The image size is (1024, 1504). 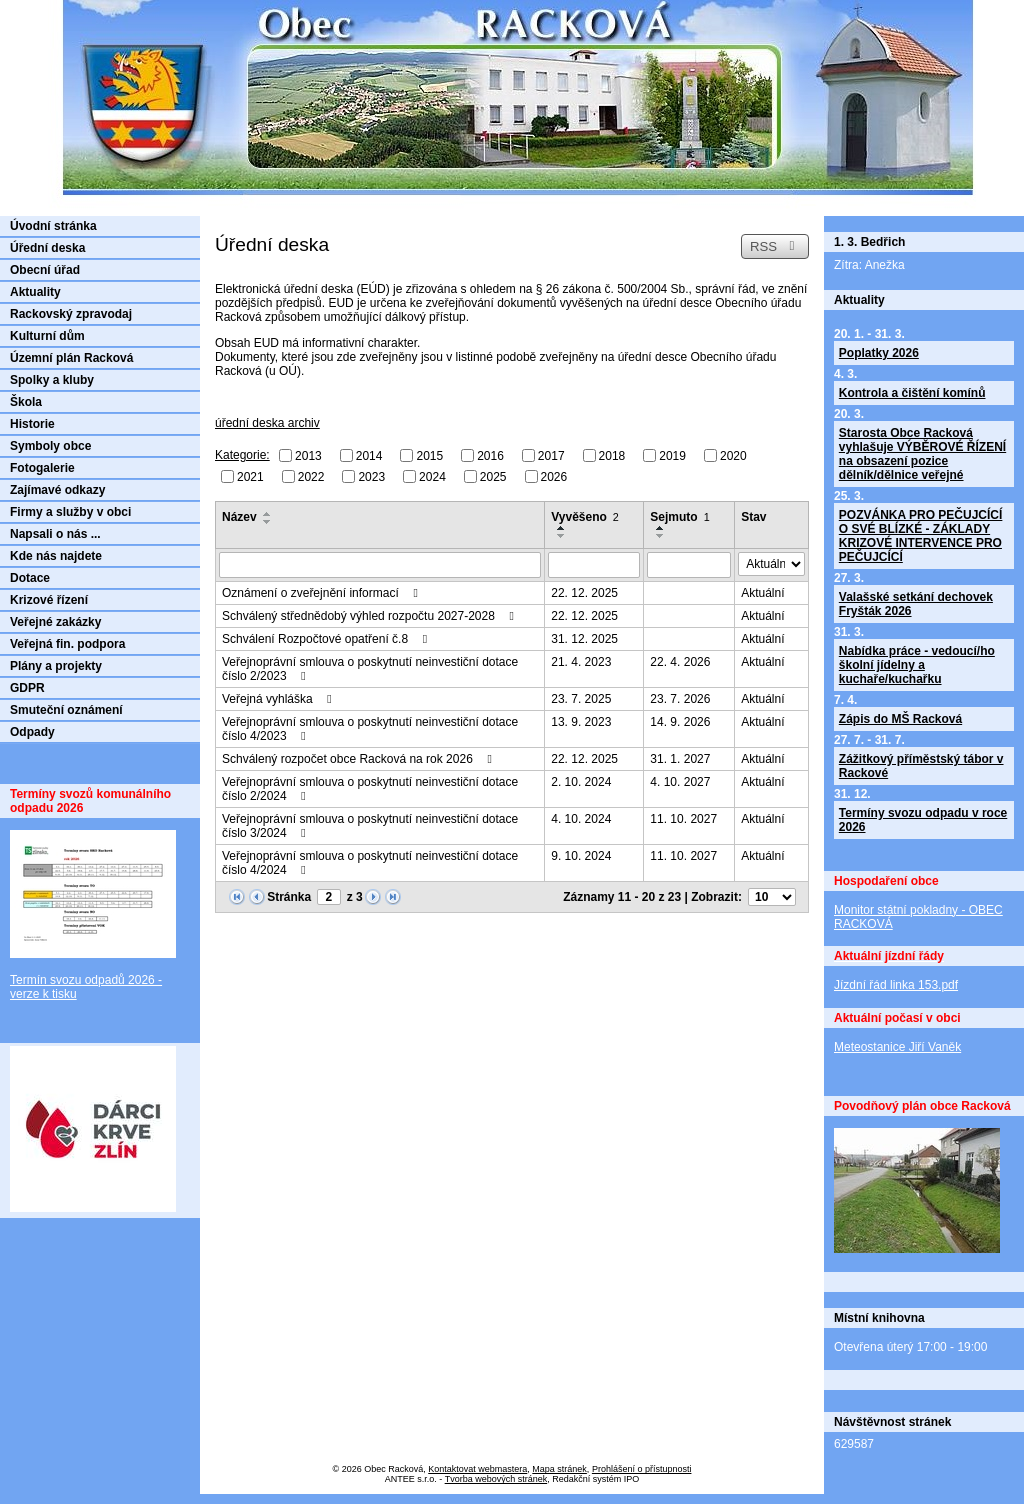 I want to click on Aktuality, so click(x=35, y=292).